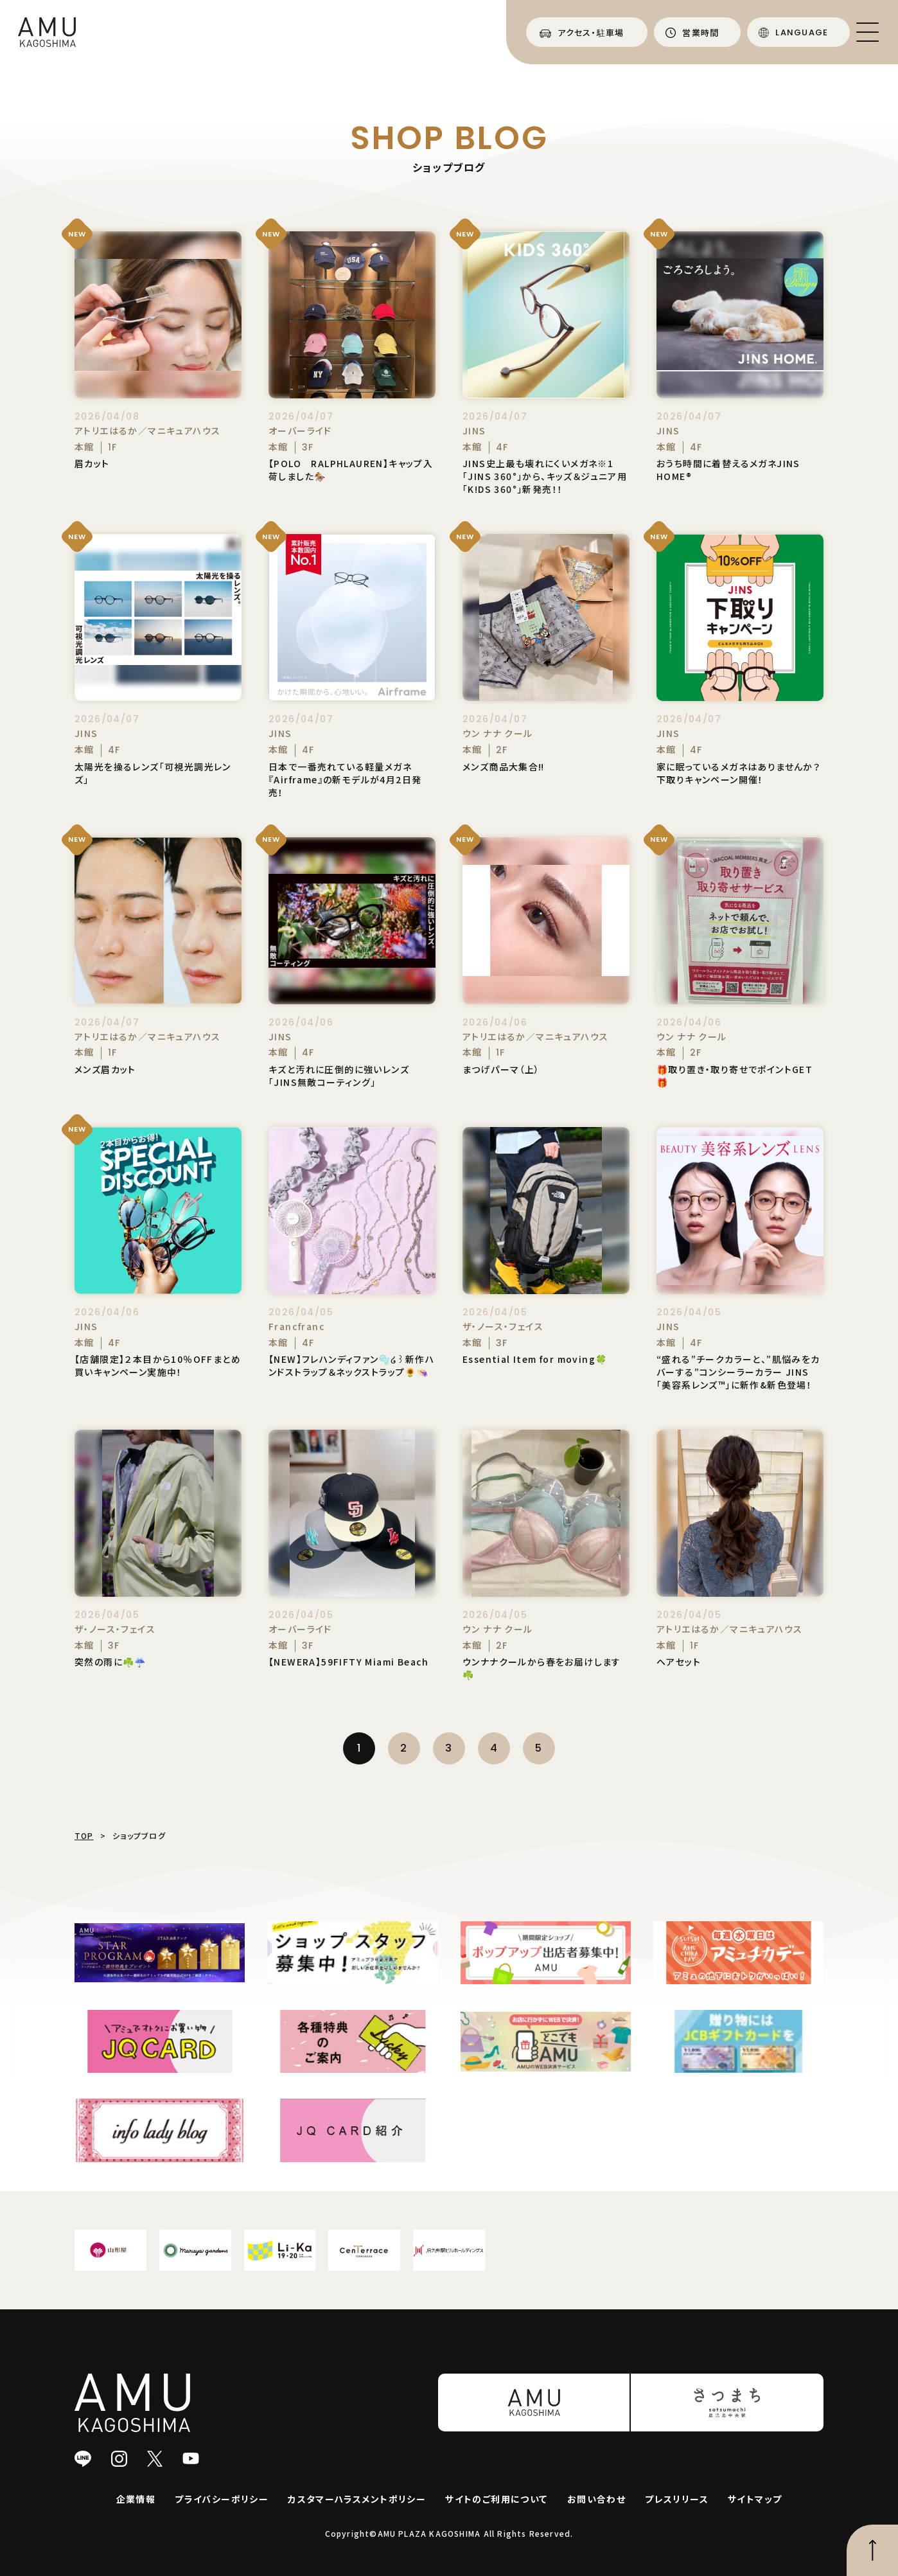 The width and height of the screenshot is (898, 2576). I want to click on カスタマーハラスメントポリシー, so click(357, 2498).